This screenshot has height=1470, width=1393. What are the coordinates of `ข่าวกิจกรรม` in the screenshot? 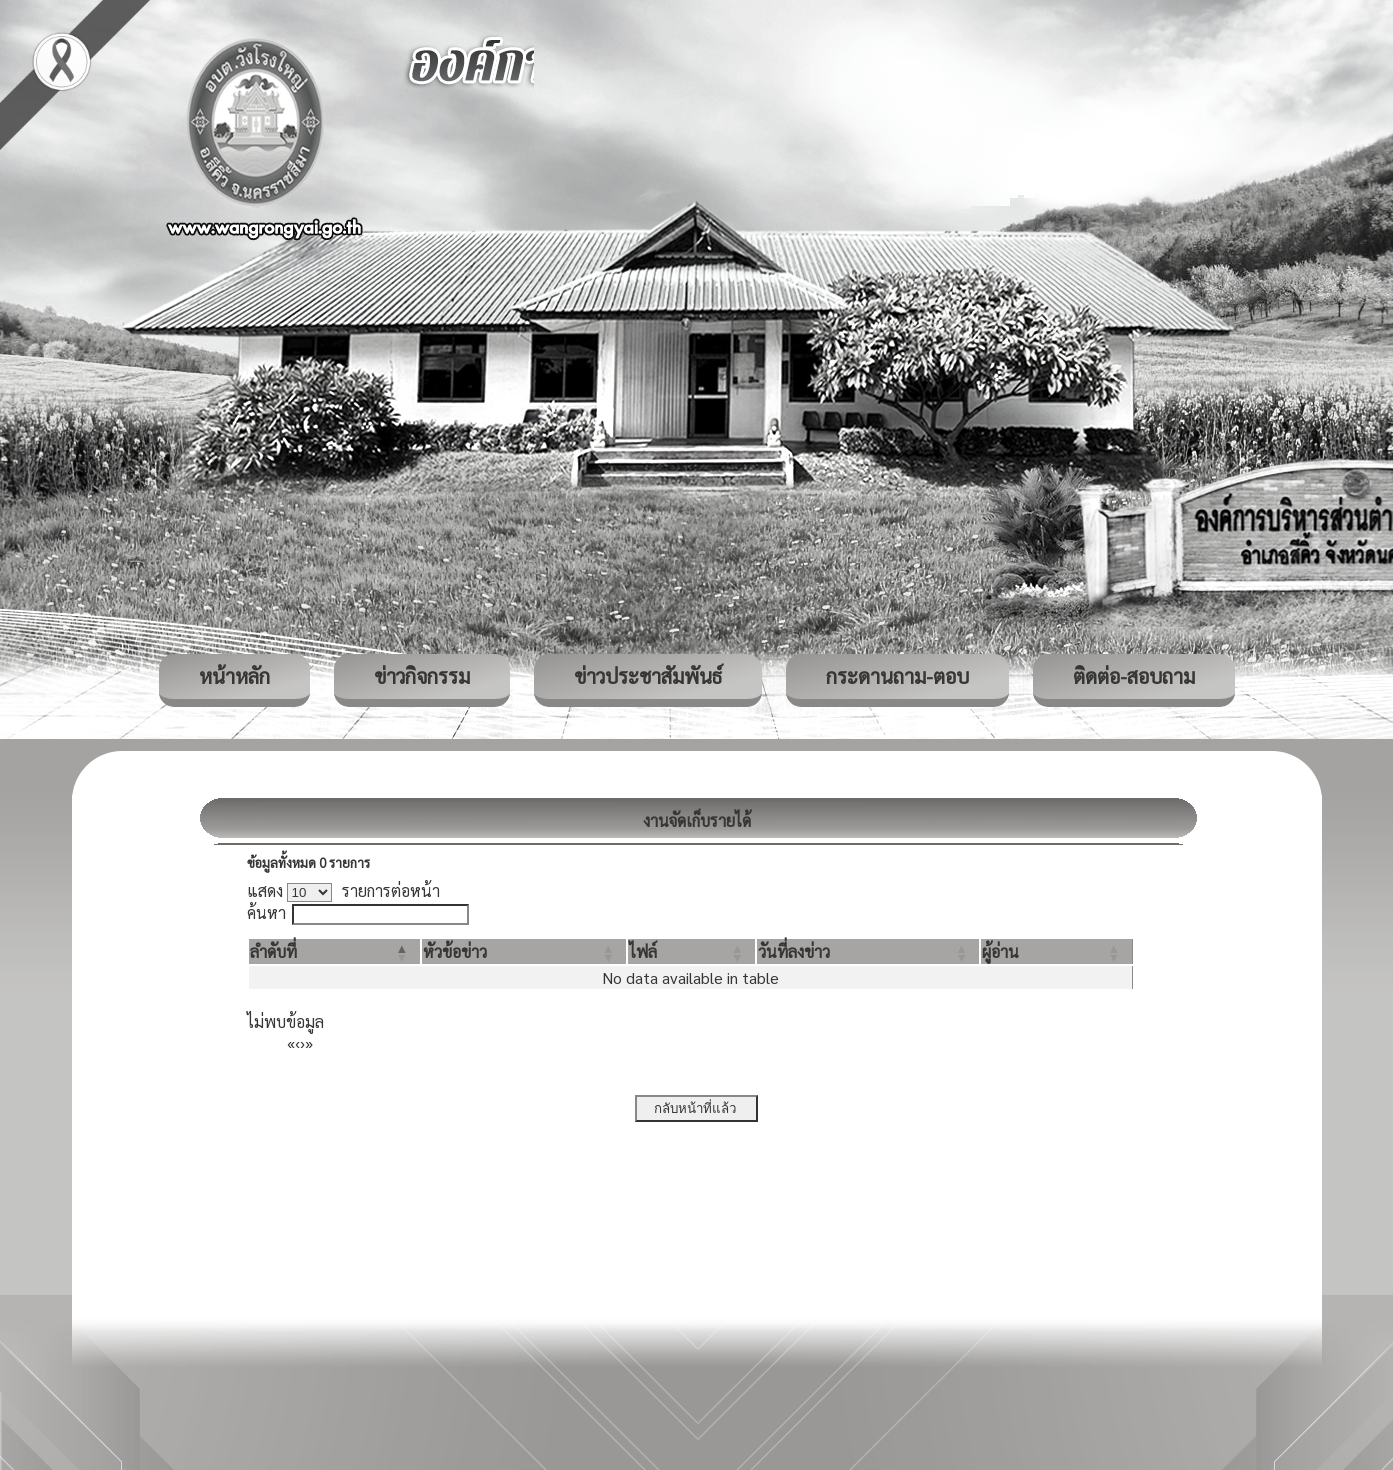 It's located at (422, 676).